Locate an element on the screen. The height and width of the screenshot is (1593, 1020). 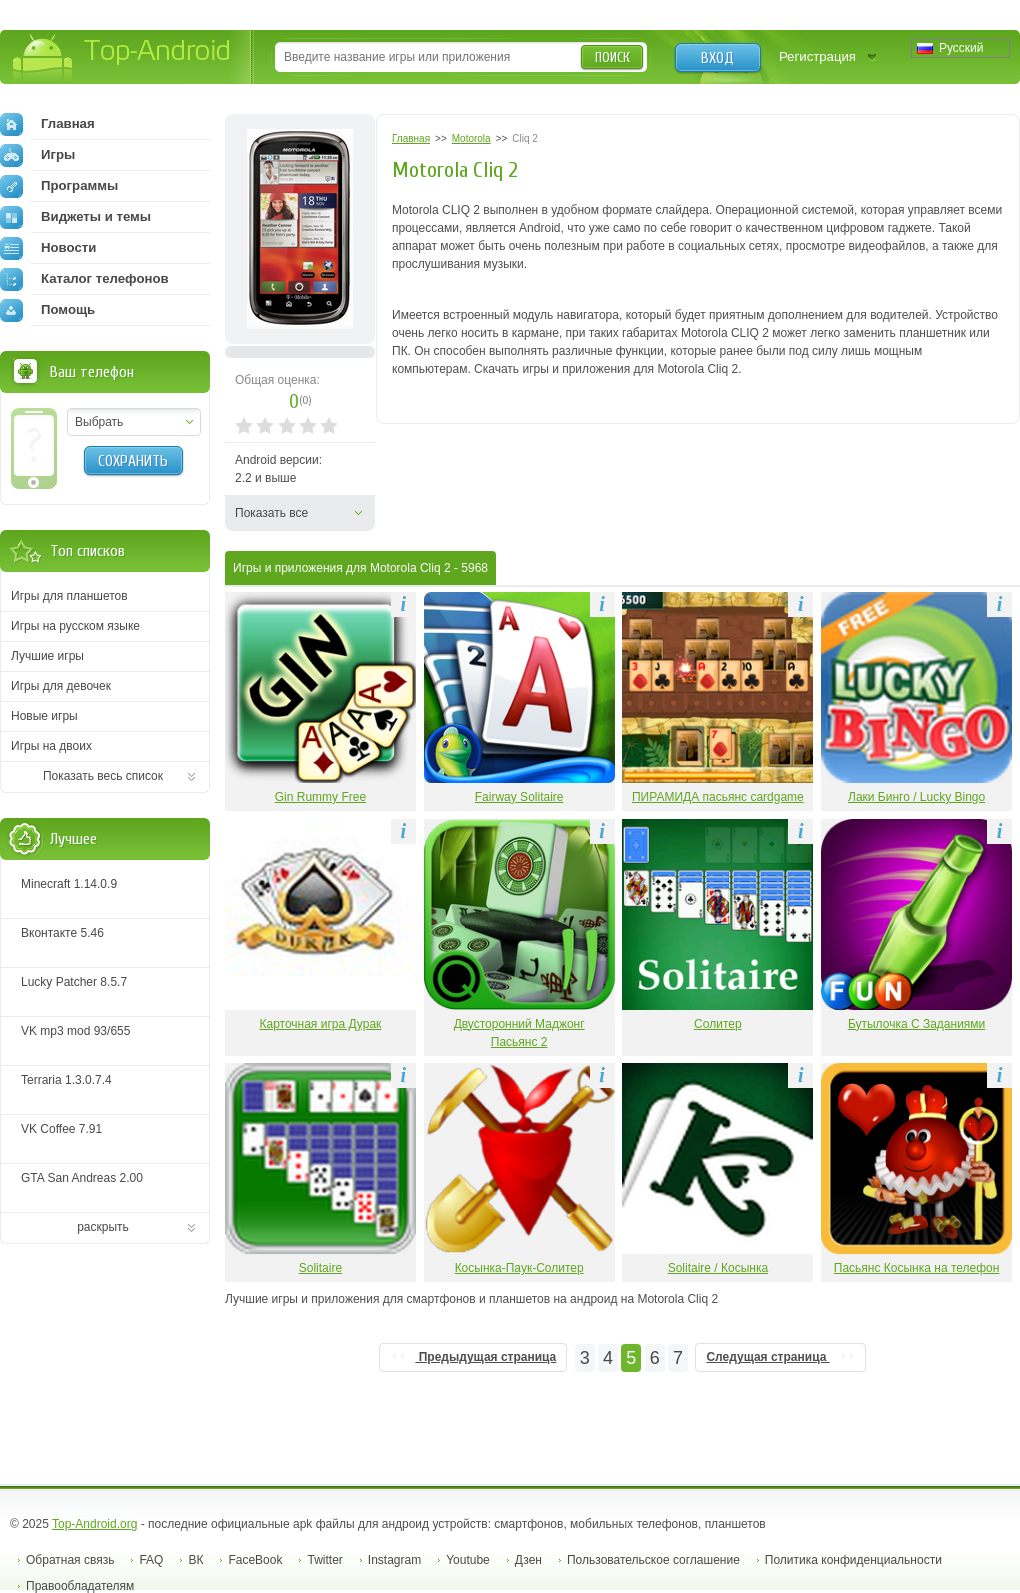
Показать весь список is located at coordinates (103, 776).